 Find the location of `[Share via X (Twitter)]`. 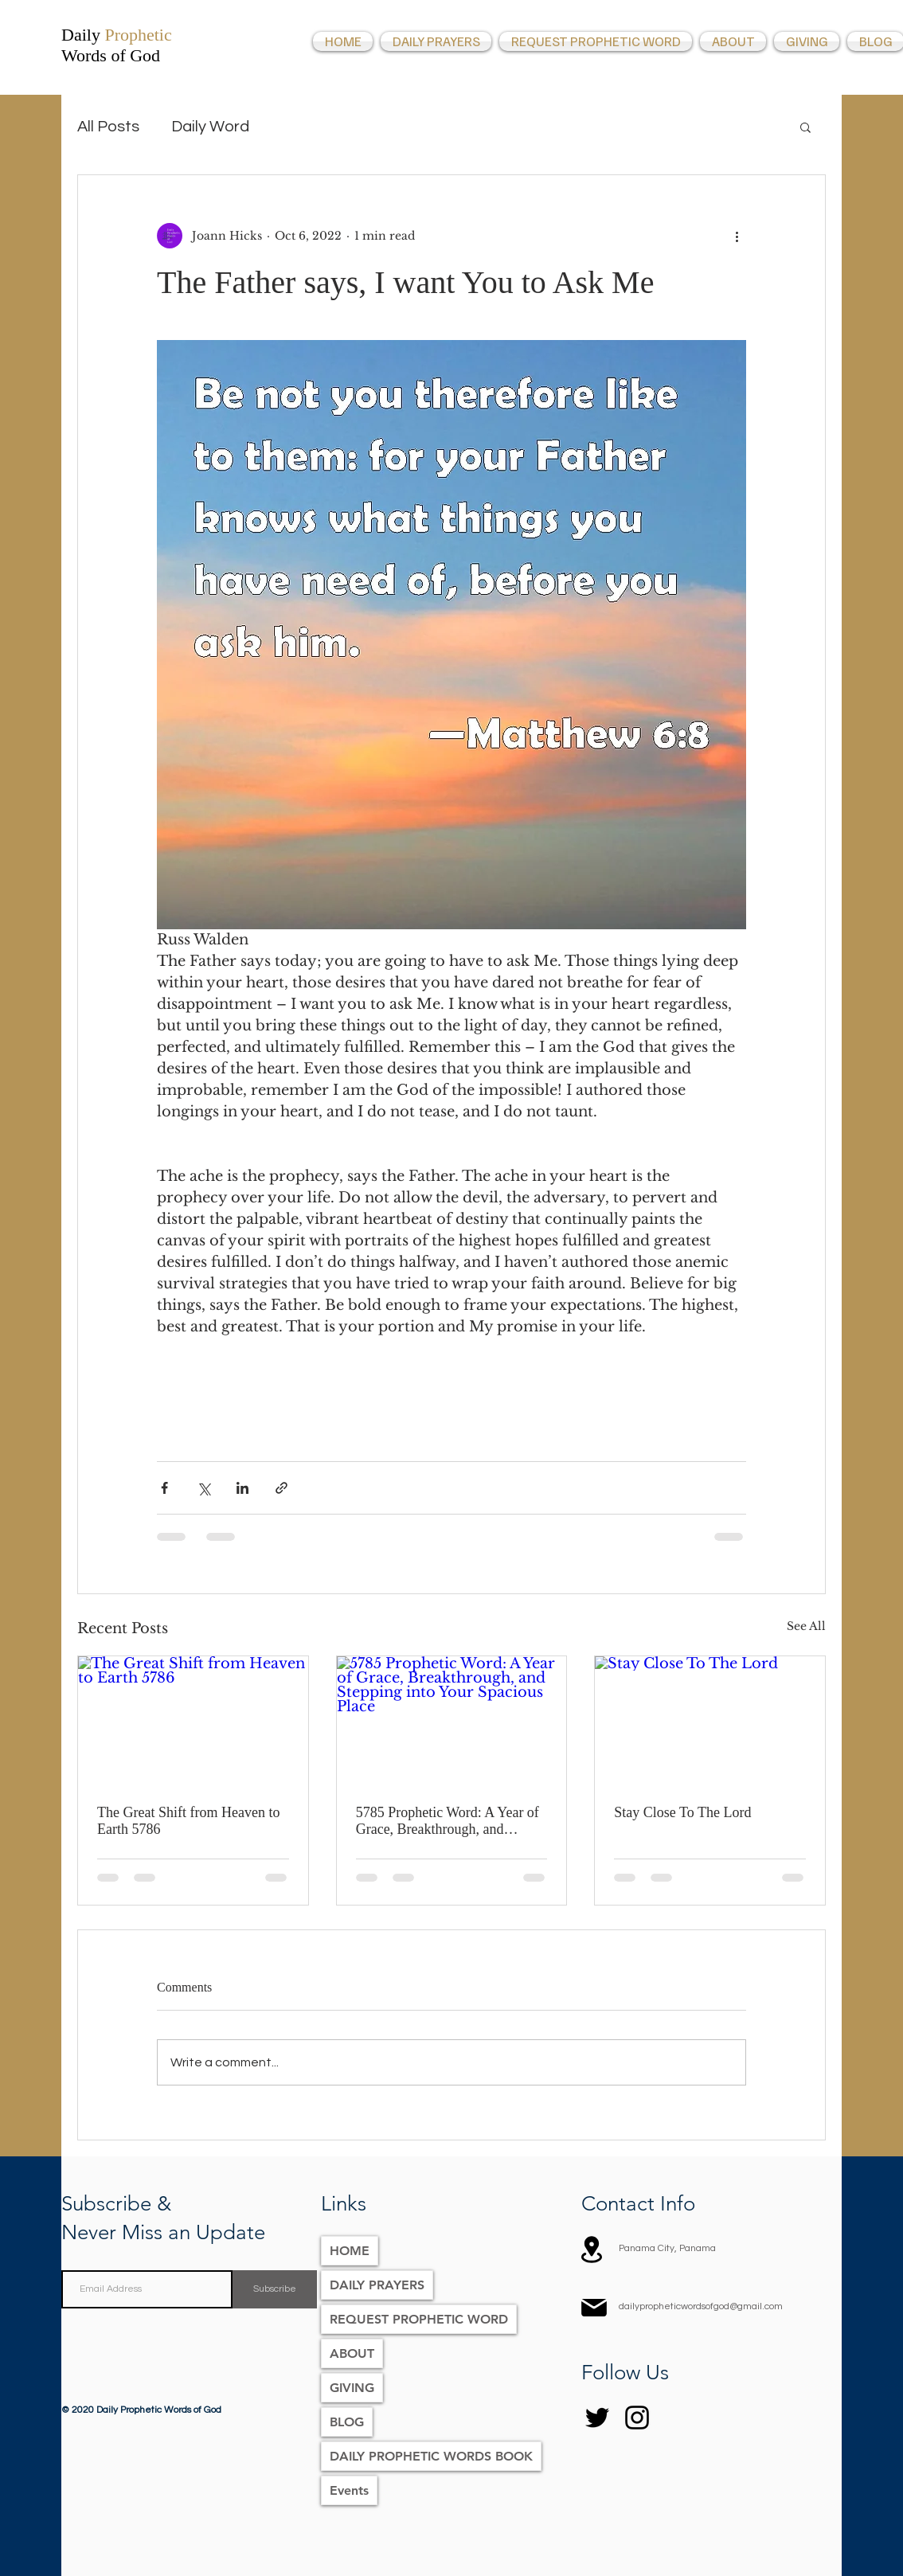

[Share via X (Twitter)] is located at coordinates (203, 1487).